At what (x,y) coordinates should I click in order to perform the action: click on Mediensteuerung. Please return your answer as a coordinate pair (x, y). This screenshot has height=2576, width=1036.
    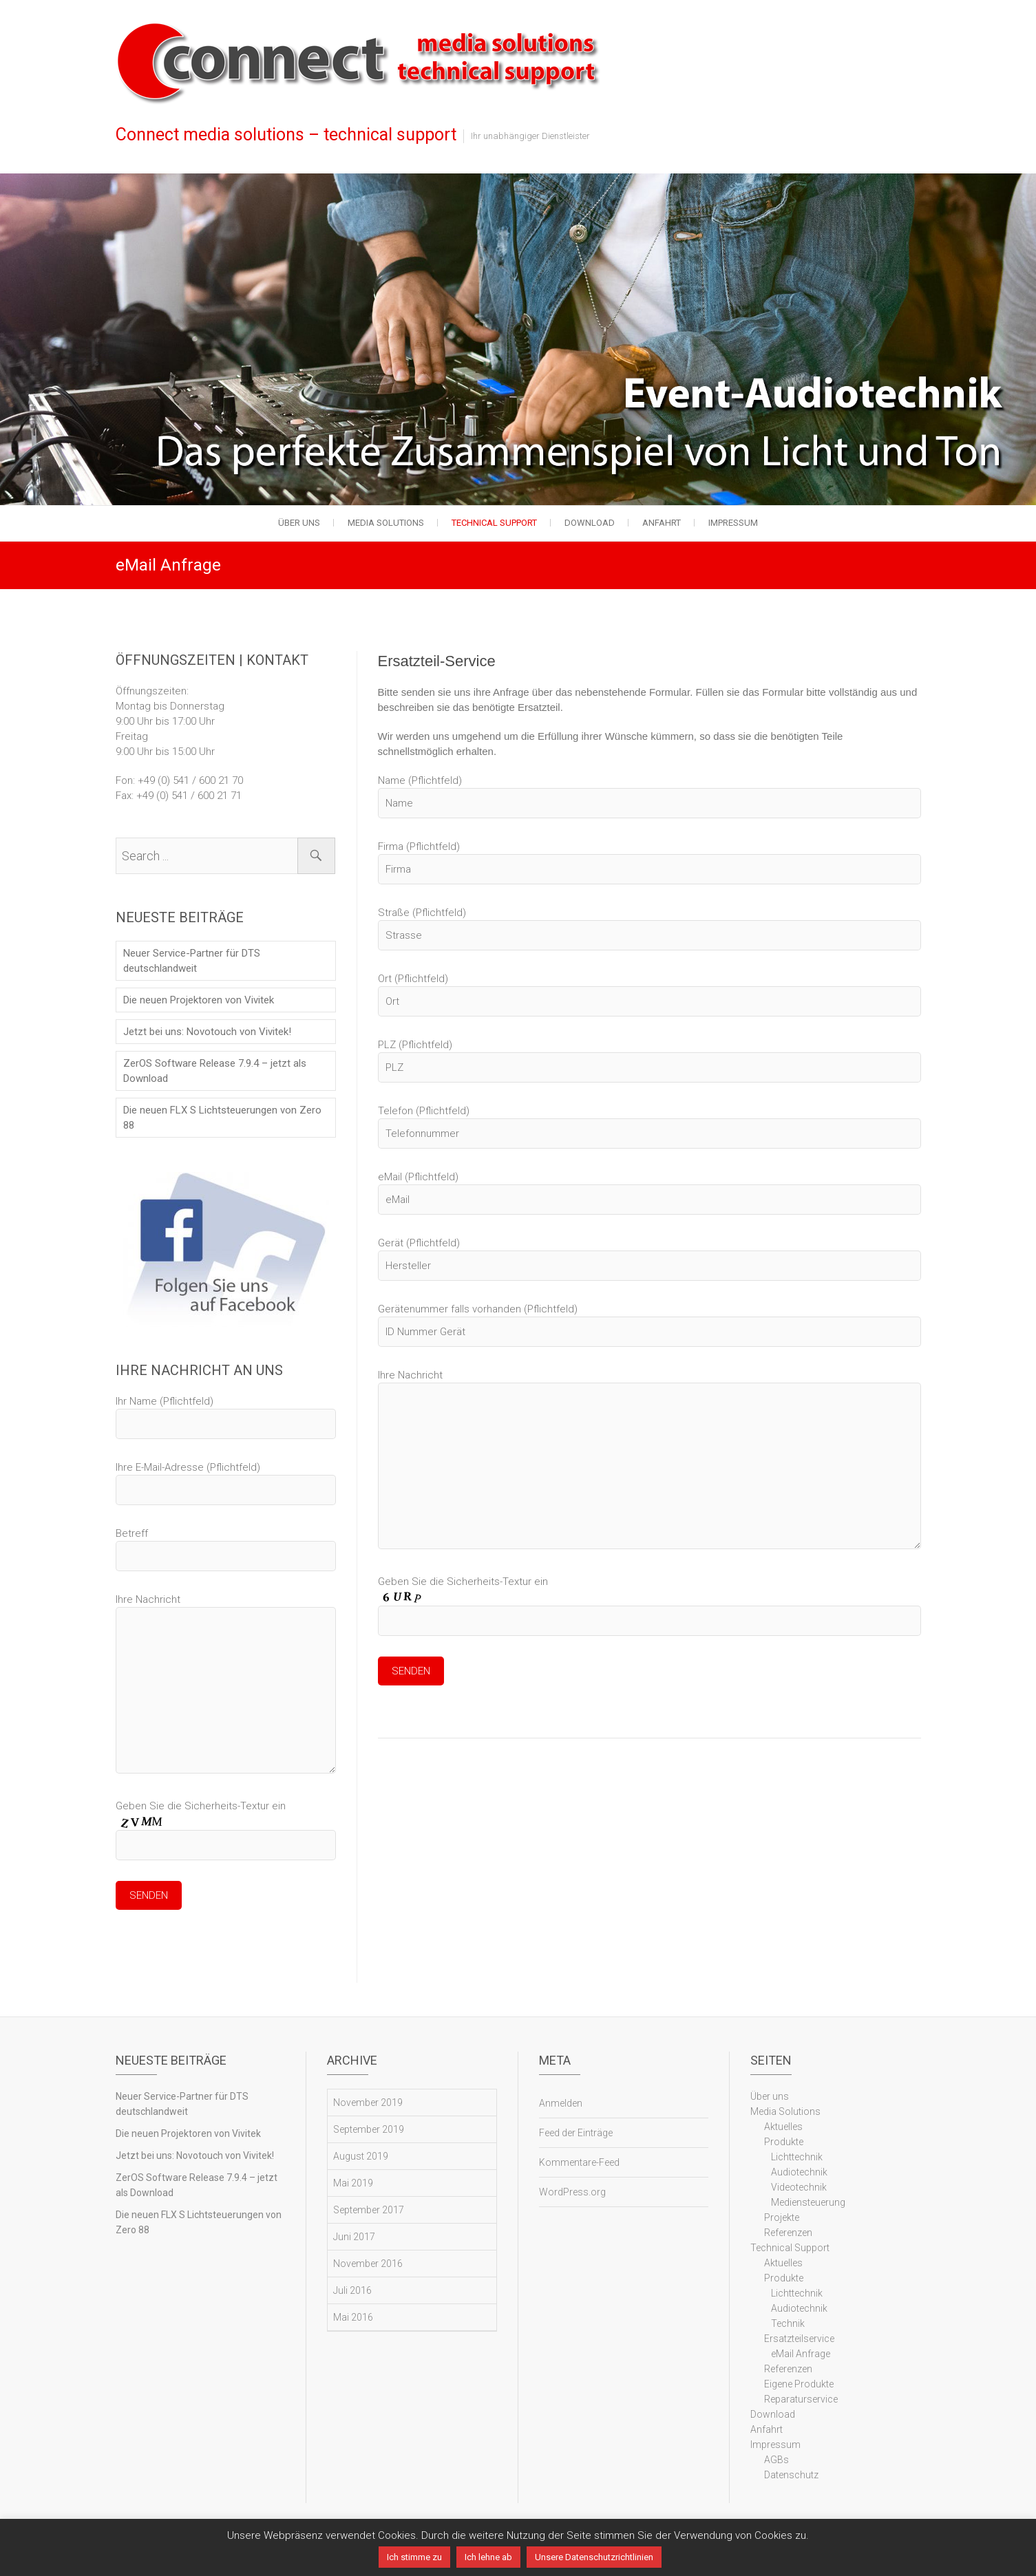
    Looking at the image, I should click on (808, 2205).